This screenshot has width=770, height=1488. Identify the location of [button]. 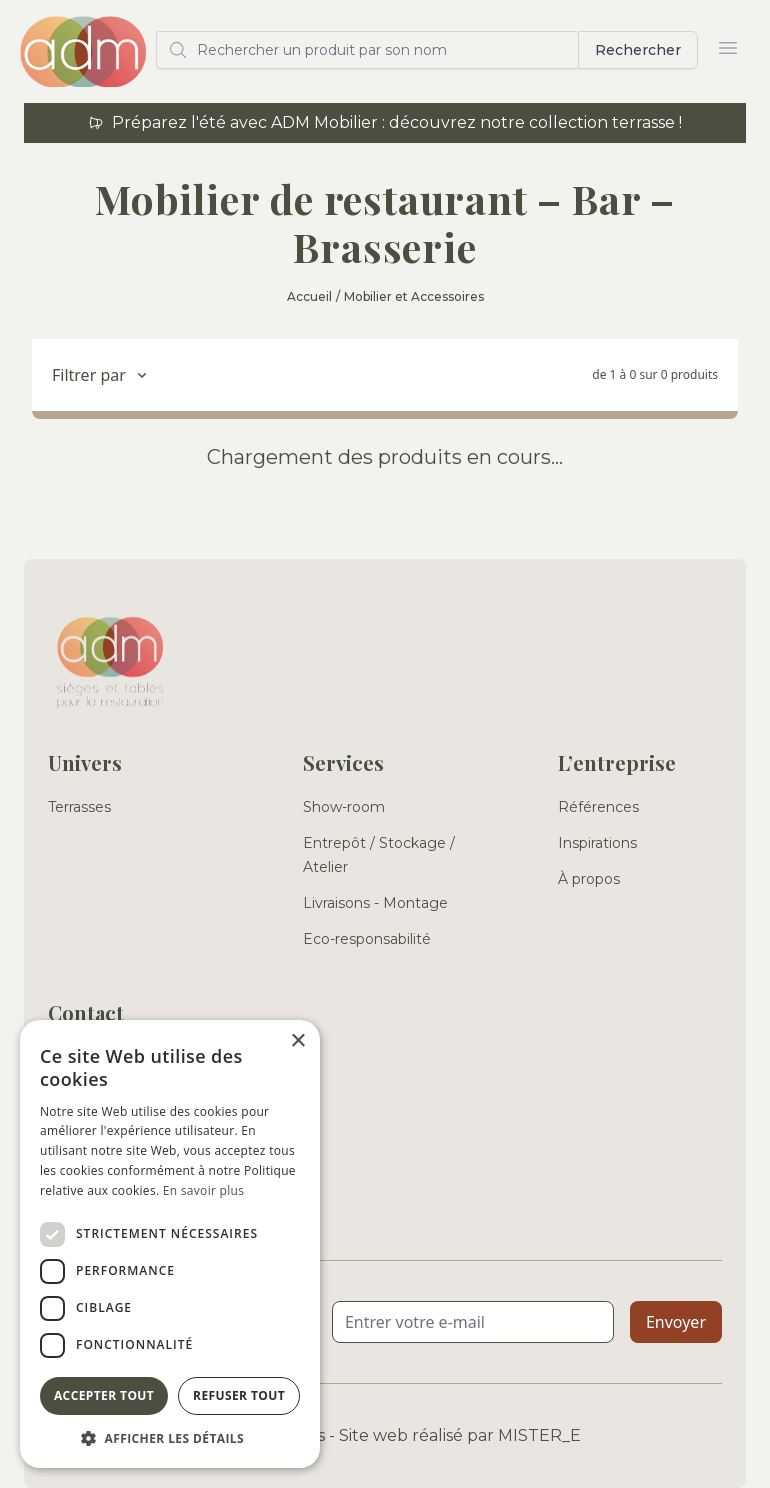
(170, 1438).